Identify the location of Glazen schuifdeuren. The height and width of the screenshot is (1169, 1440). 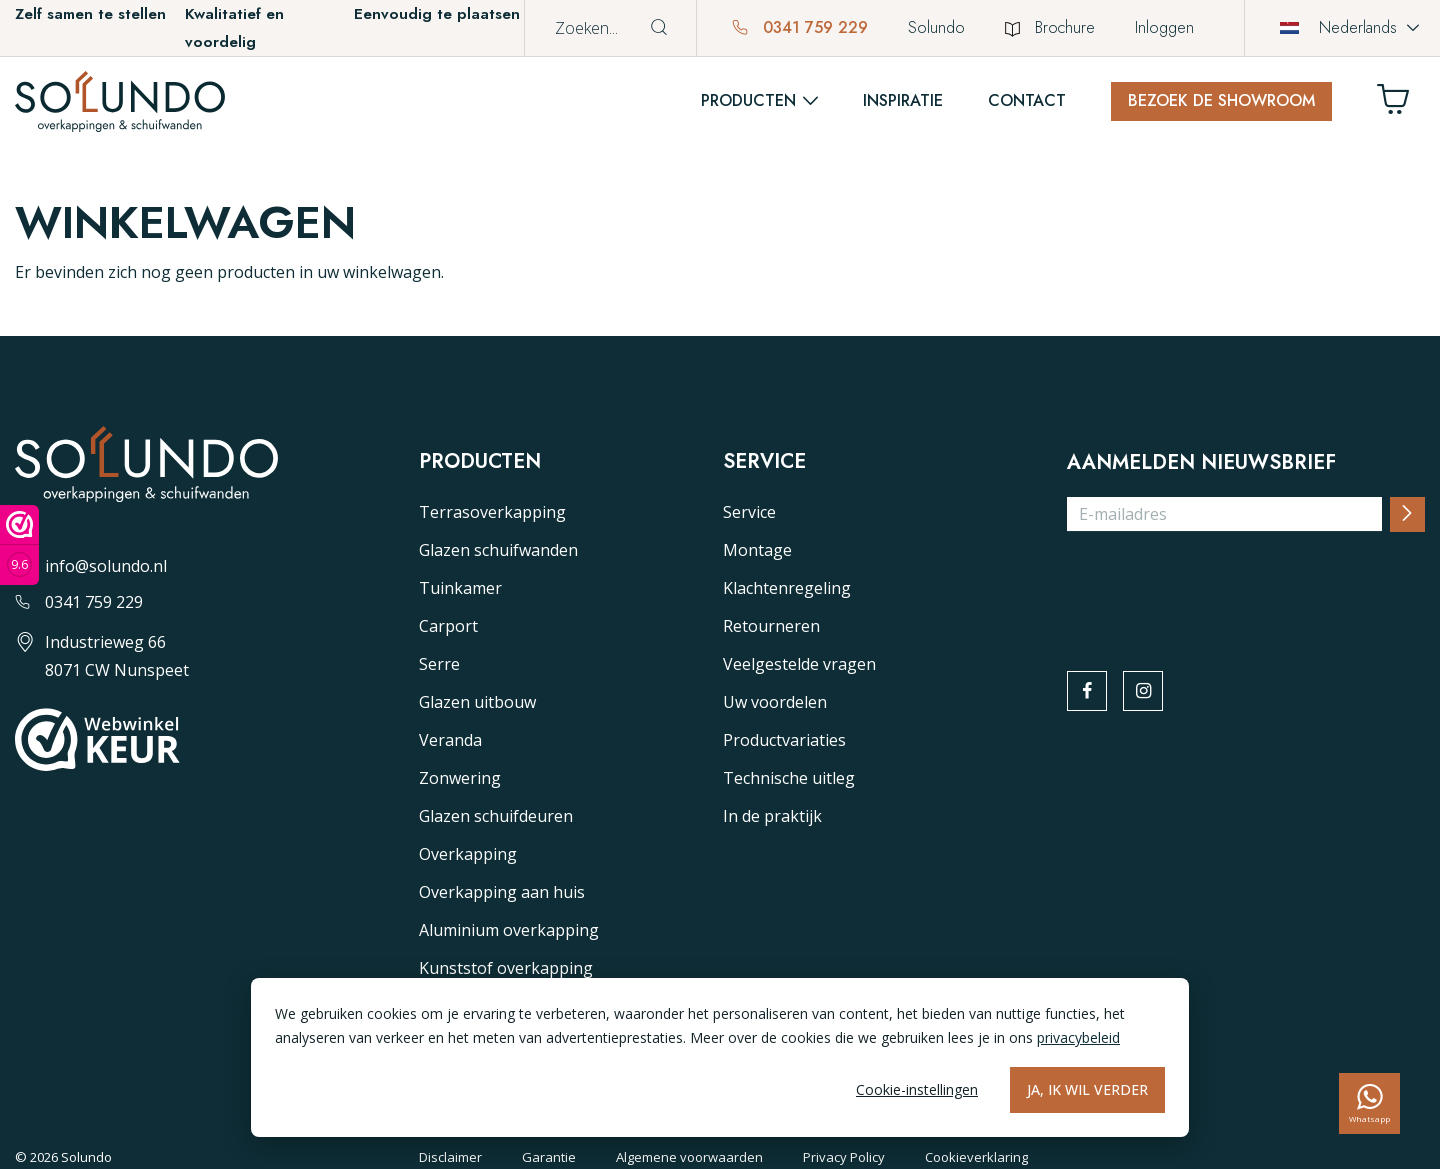
(496, 816).